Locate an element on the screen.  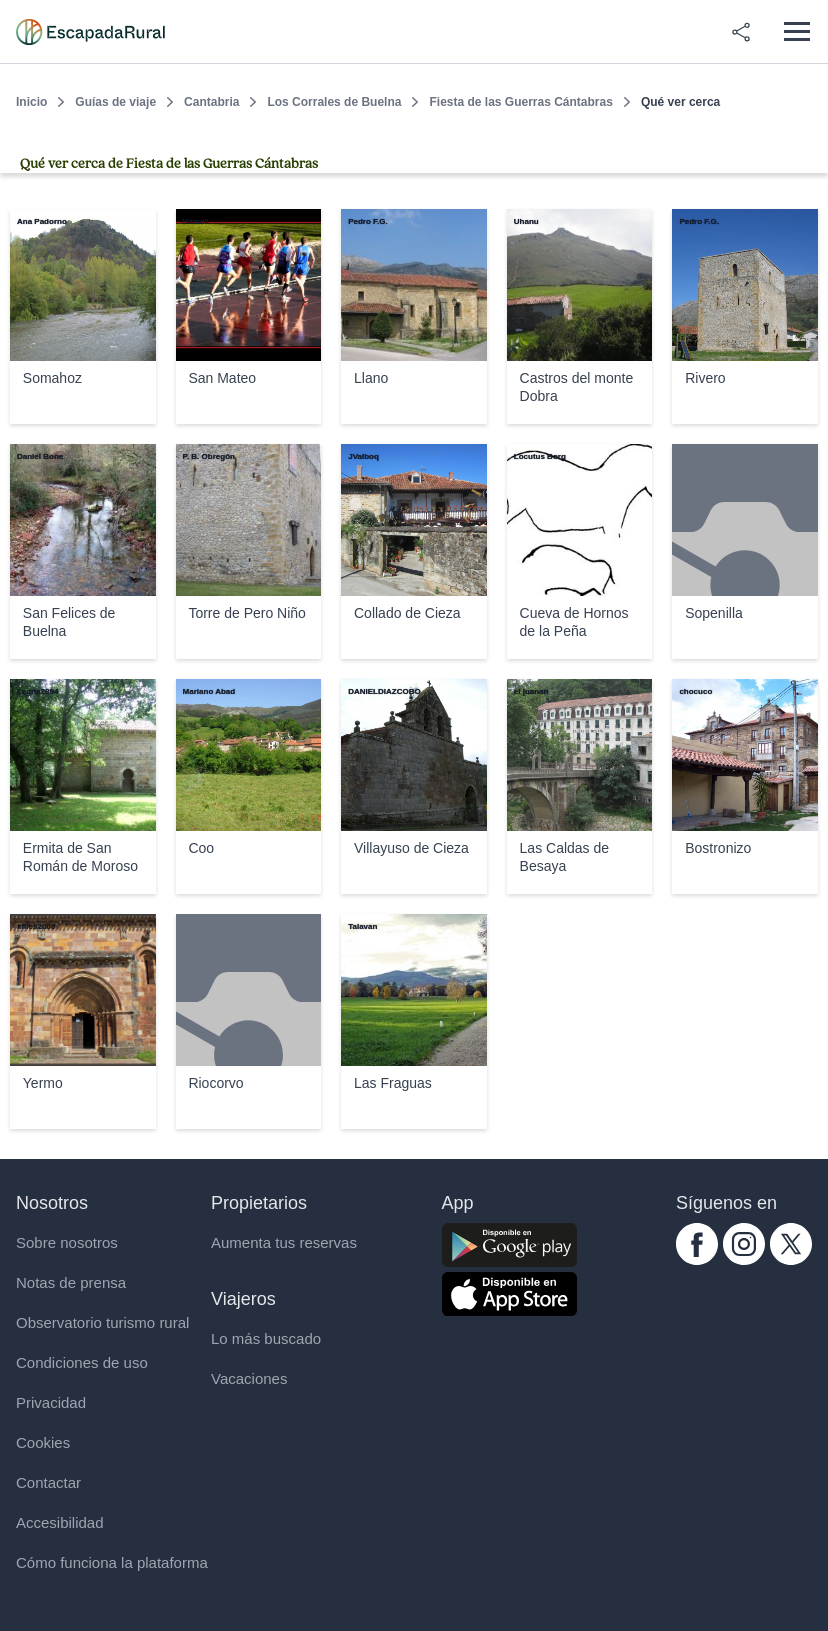
Cómo funciona la plataforma is located at coordinates (112, 1562).